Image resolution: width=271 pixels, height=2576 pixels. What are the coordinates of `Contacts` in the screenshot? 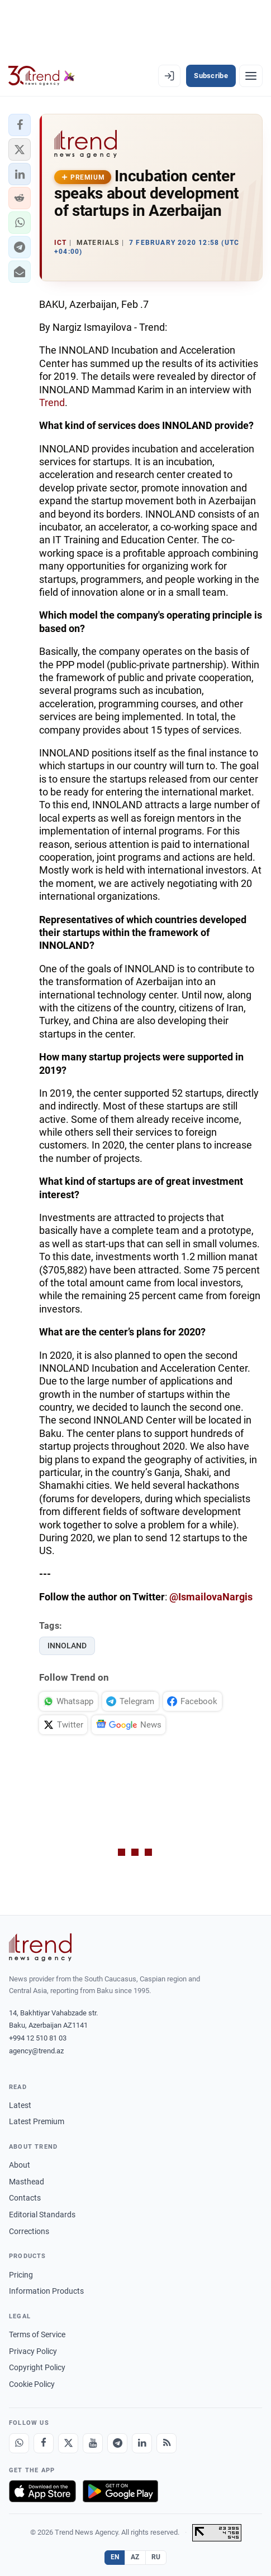 It's located at (25, 2197).